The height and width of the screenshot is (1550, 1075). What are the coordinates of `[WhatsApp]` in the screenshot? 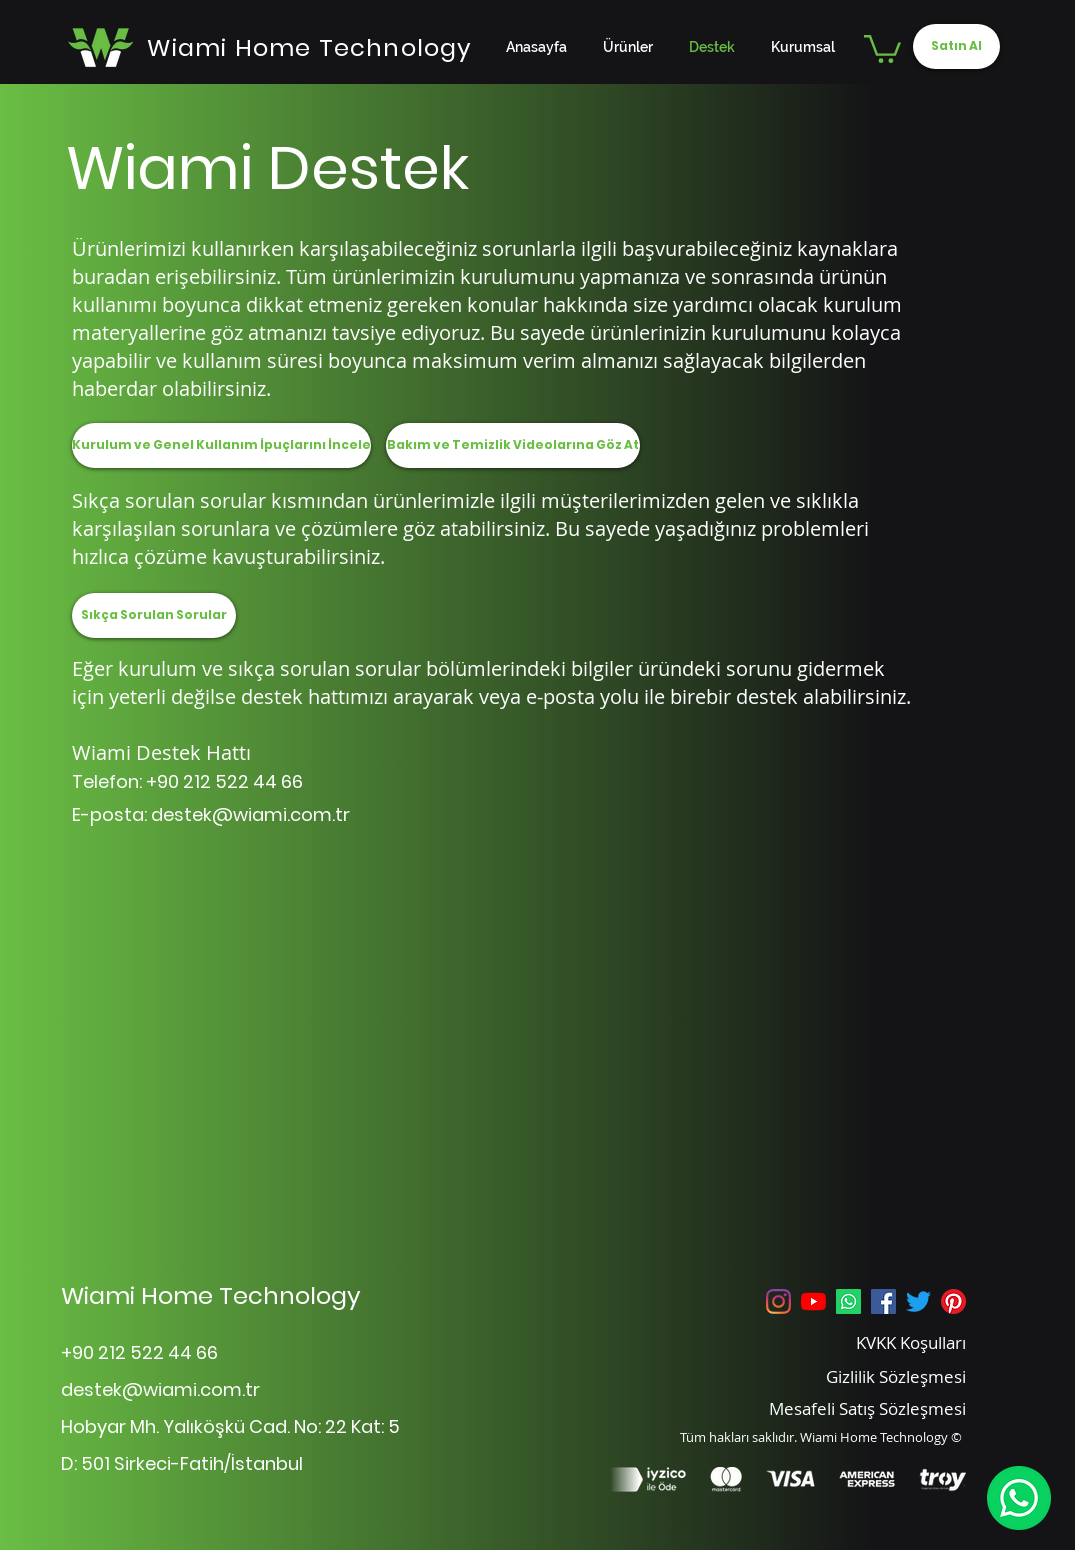 It's located at (1018, 1498).